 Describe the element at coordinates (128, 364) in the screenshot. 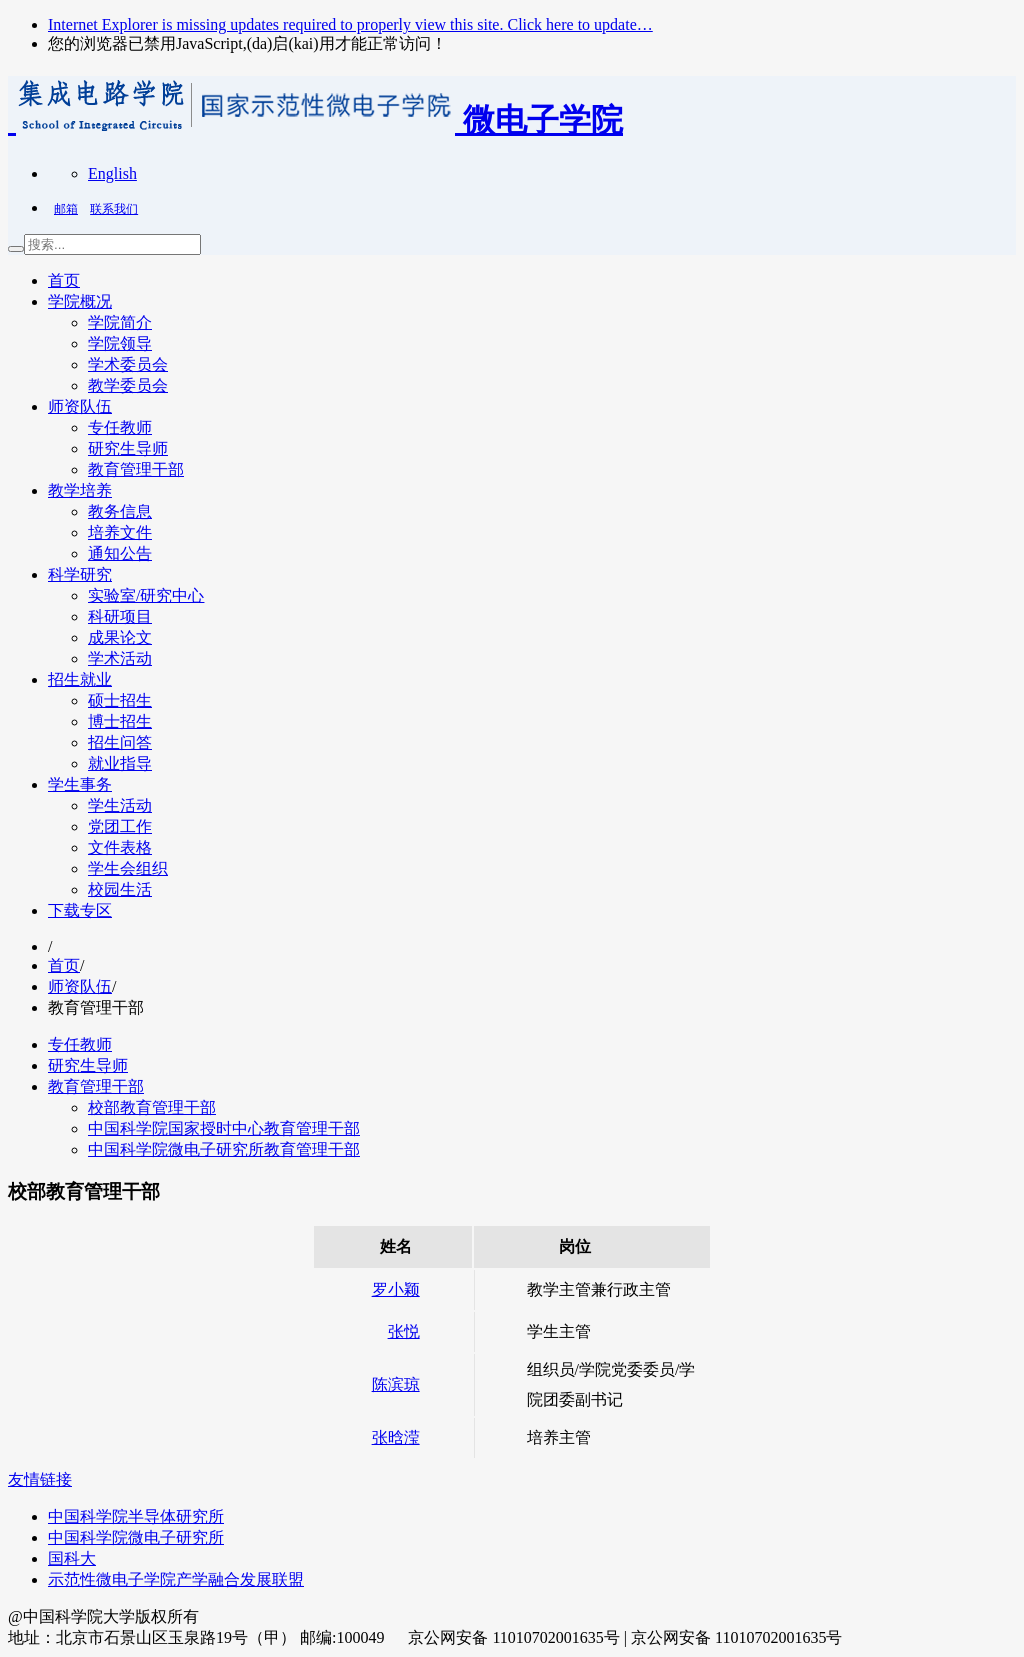

I see `学术委员会` at that location.